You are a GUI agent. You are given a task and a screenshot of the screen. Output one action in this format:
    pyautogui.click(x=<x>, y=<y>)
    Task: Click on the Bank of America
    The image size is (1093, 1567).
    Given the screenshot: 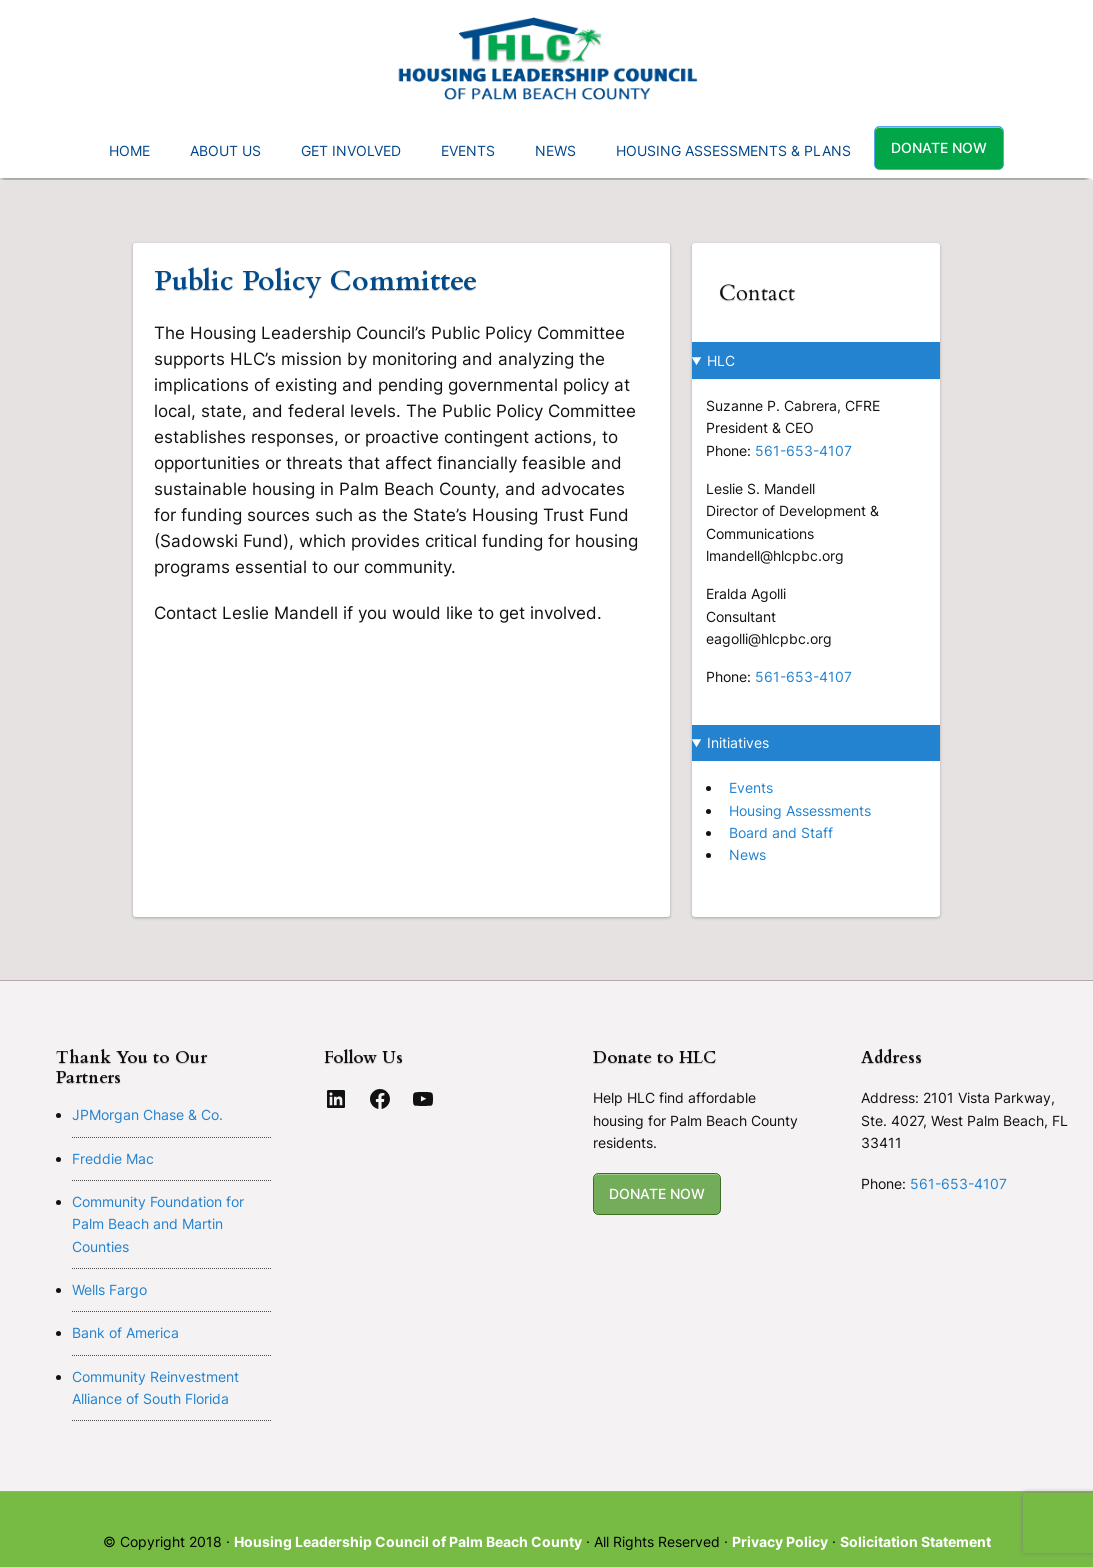 What is the action you would take?
    pyautogui.click(x=125, y=1332)
    